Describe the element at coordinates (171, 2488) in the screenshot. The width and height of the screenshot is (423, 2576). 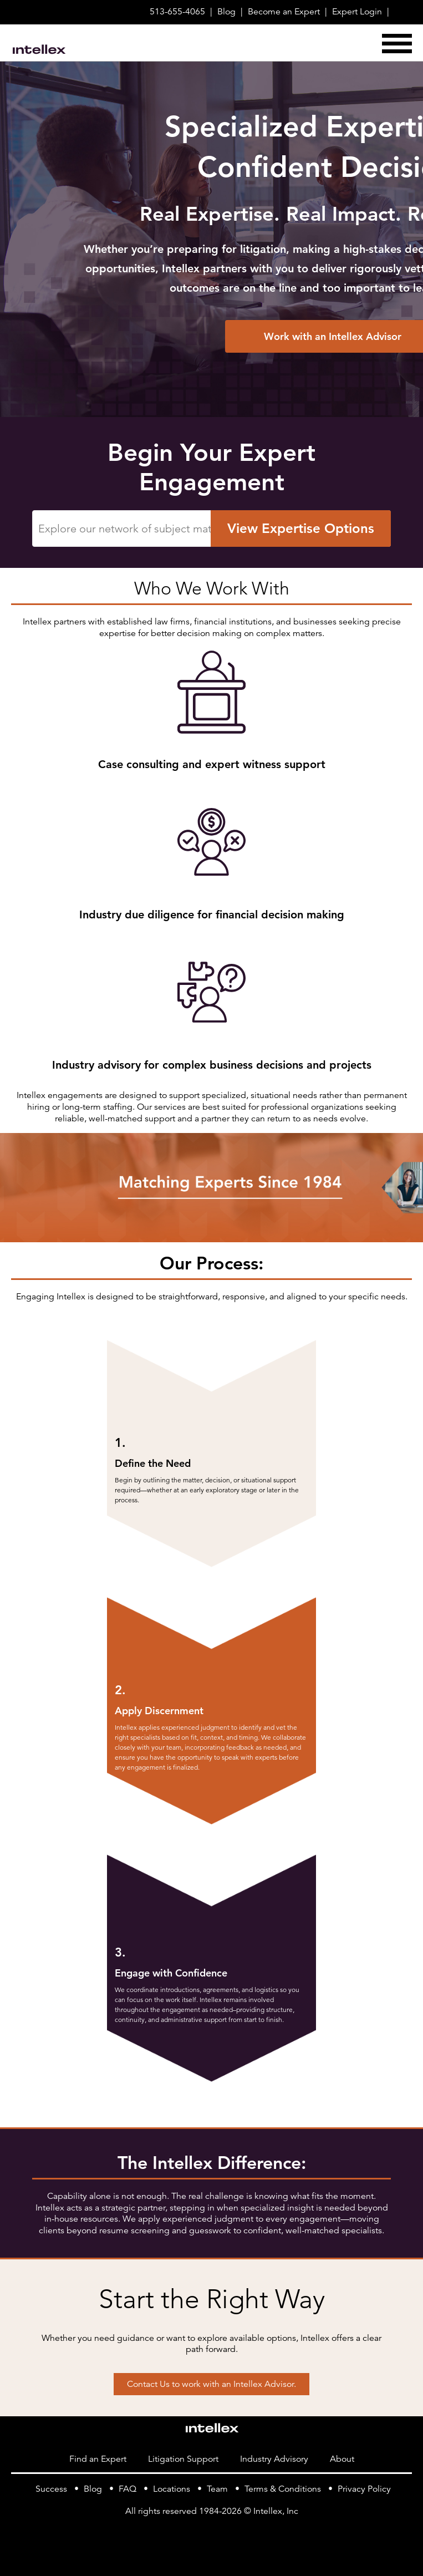
I see `Locations` at that location.